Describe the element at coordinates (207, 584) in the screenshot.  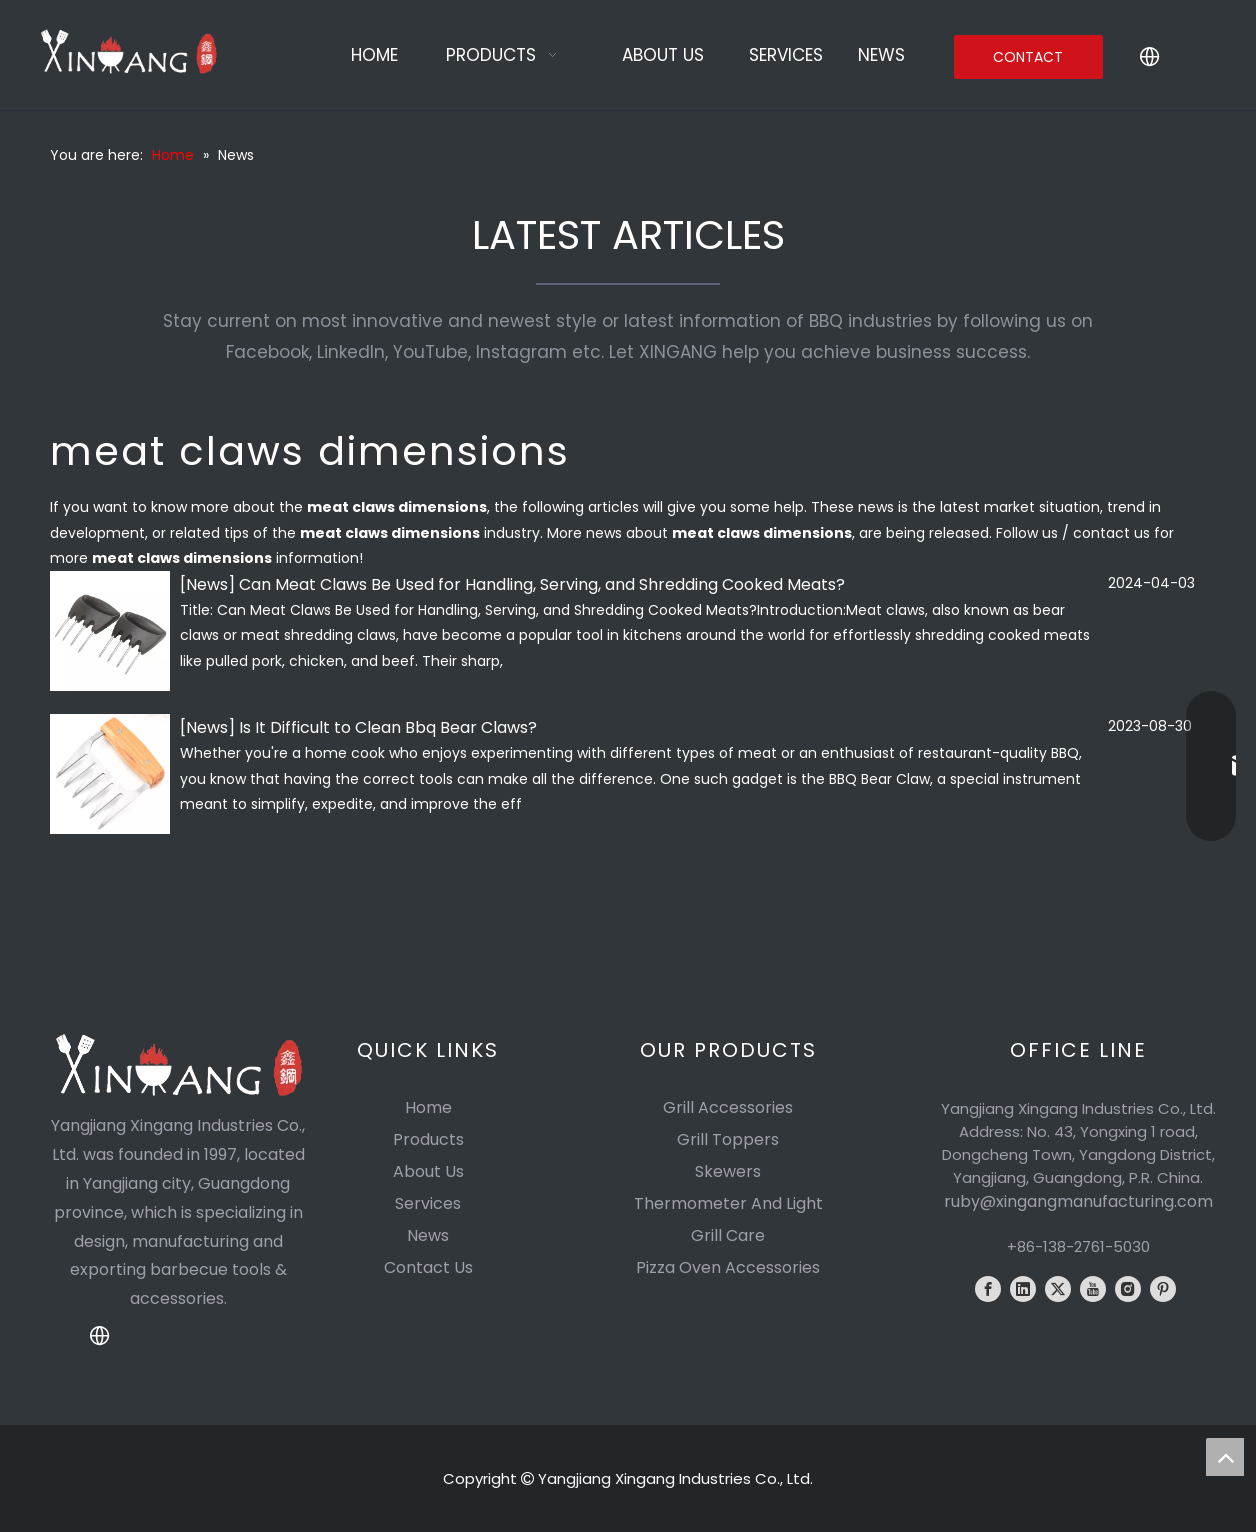
I see `News` at that location.